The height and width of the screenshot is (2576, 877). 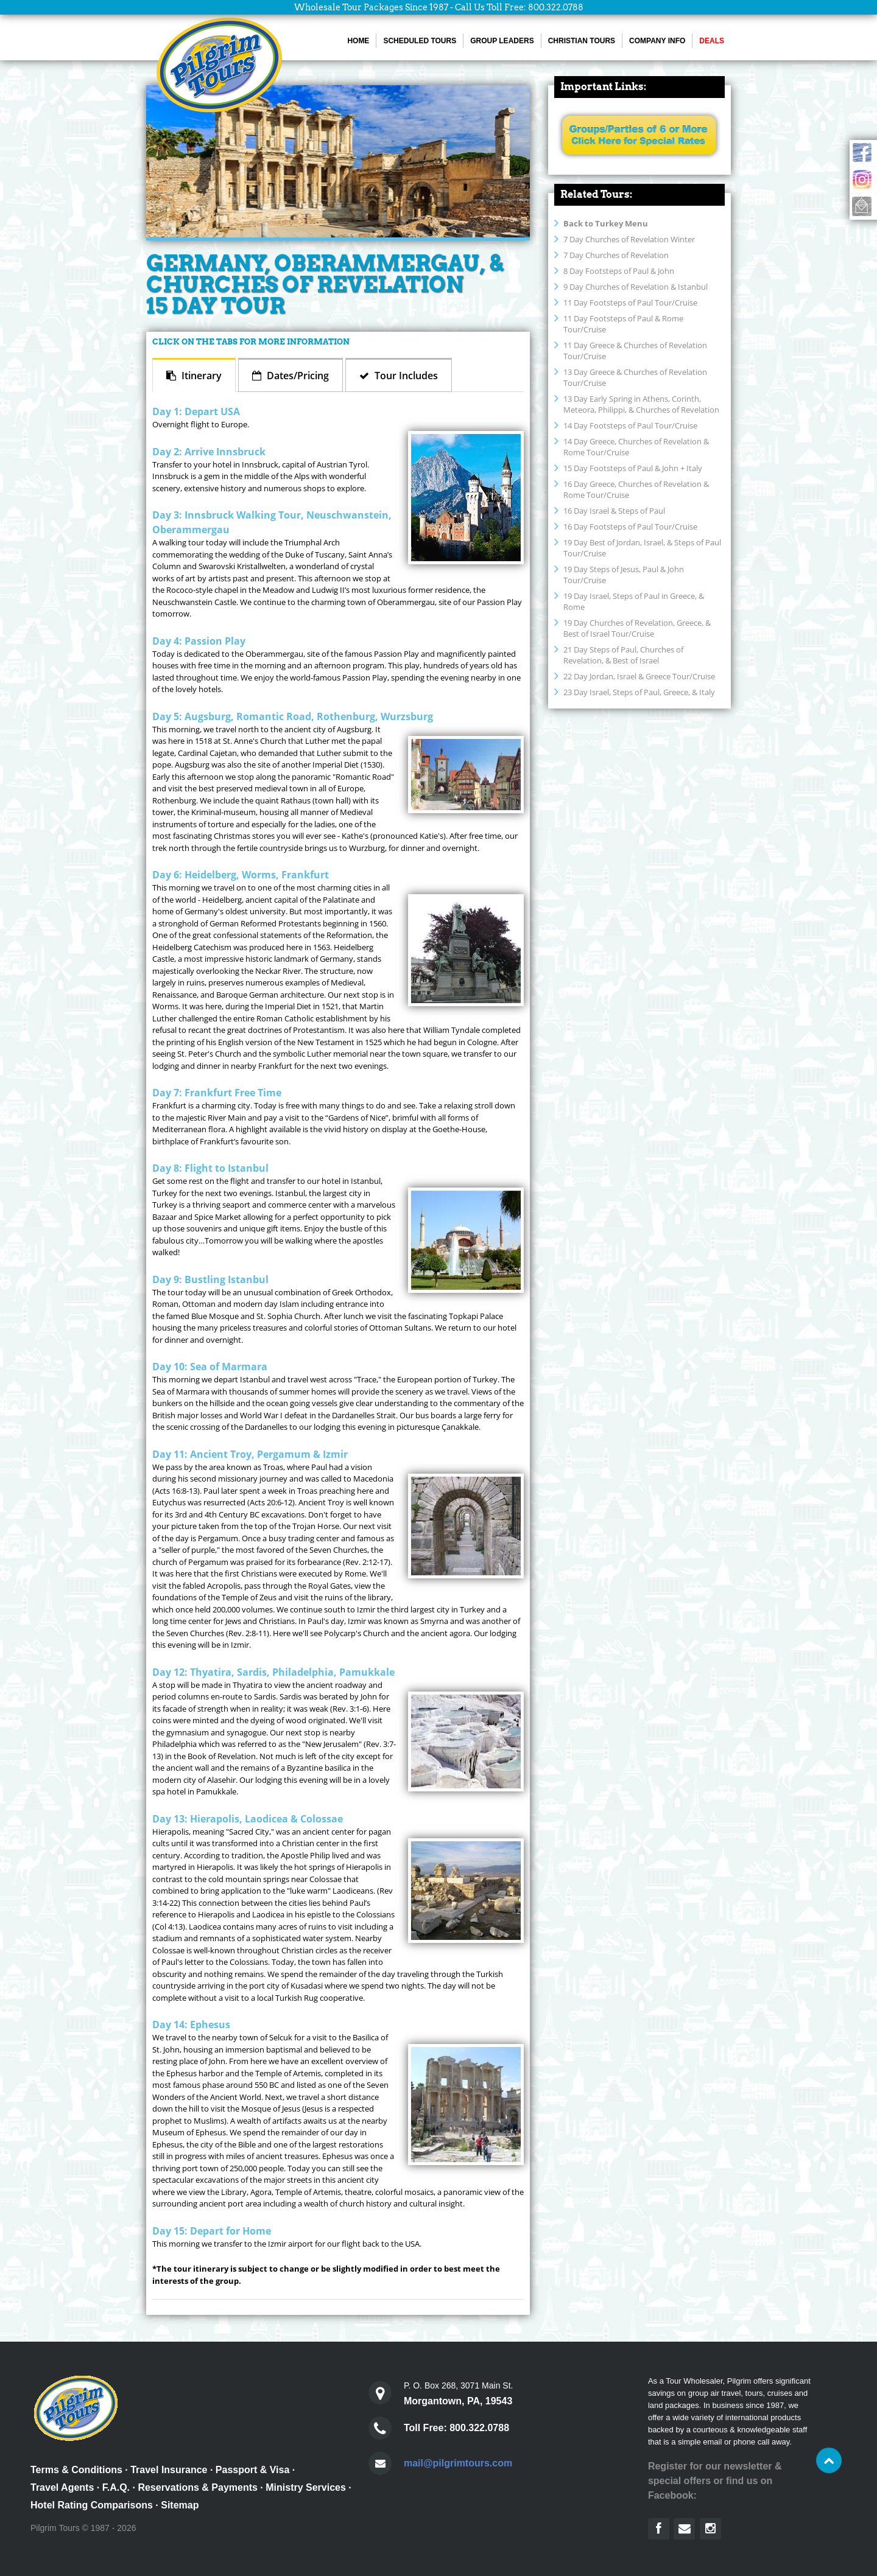 I want to click on mail@pilgrimtours.com, so click(x=458, y=2463).